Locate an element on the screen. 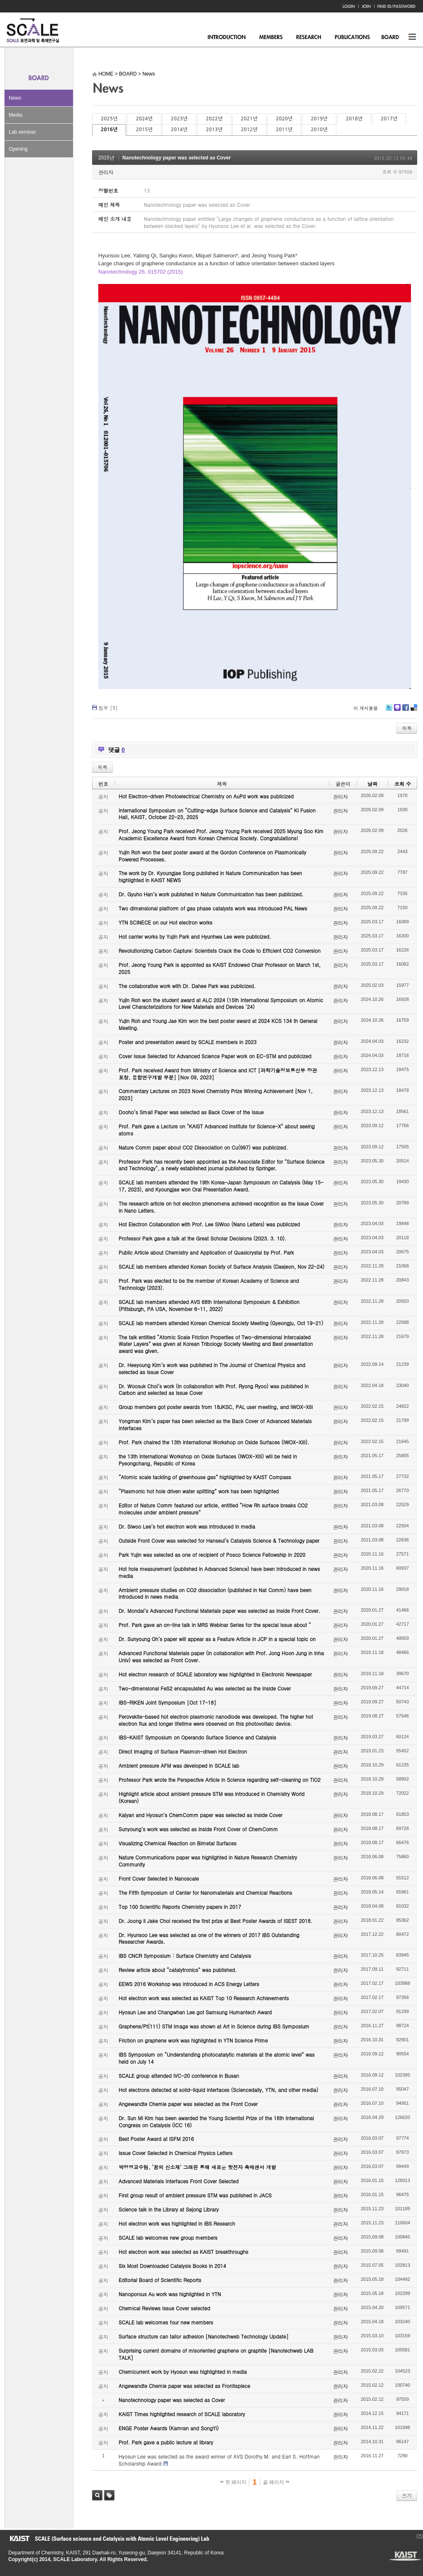 The image size is (423, 2576). Best Poster Award at ISFM 2016 is located at coordinates (156, 2138).